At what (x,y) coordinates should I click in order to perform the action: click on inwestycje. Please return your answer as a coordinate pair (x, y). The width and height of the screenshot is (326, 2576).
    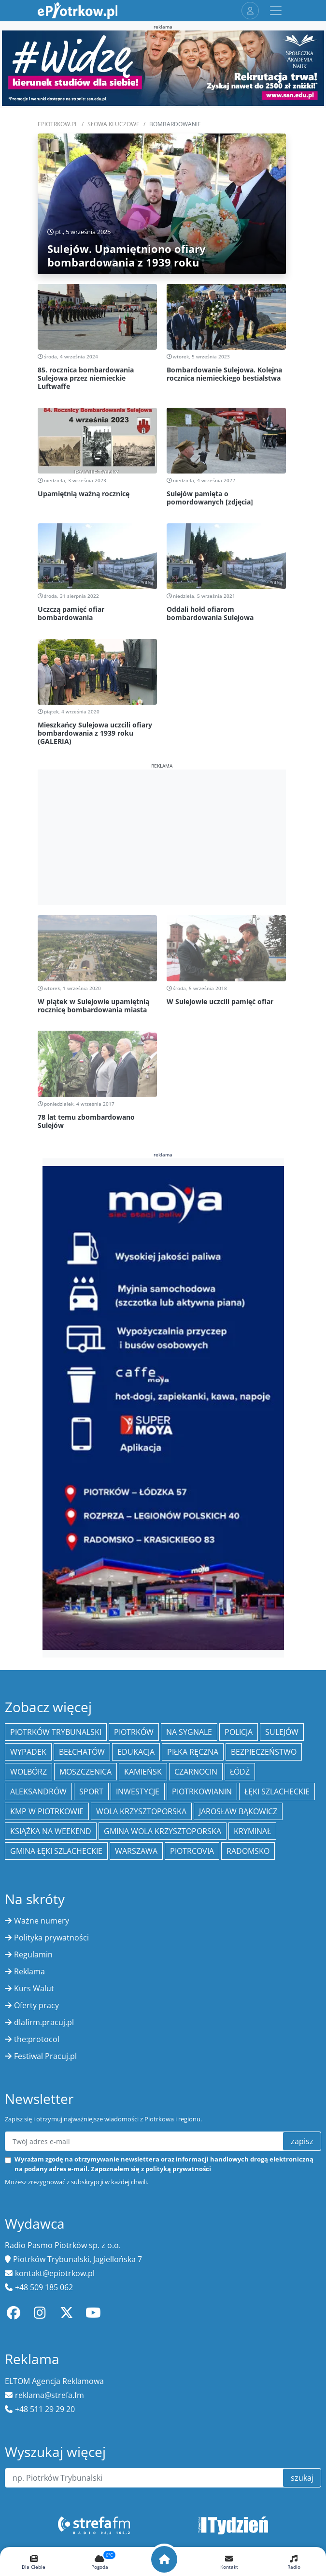
    Looking at the image, I should click on (137, 1791).